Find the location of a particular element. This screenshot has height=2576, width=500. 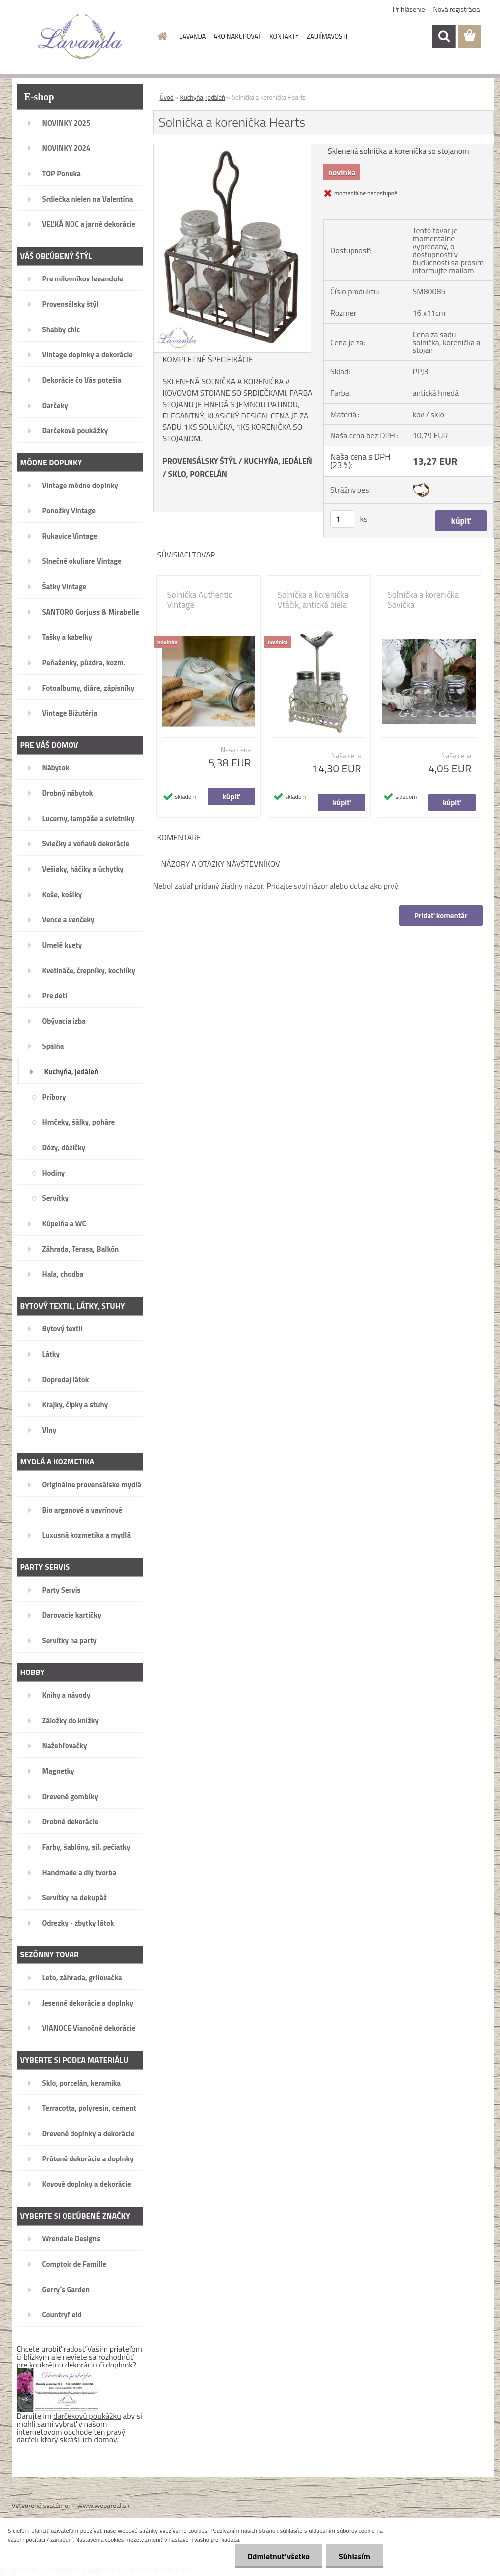

PROVENSÁLSKY ŠTÝL is located at coordinates (200, 461).